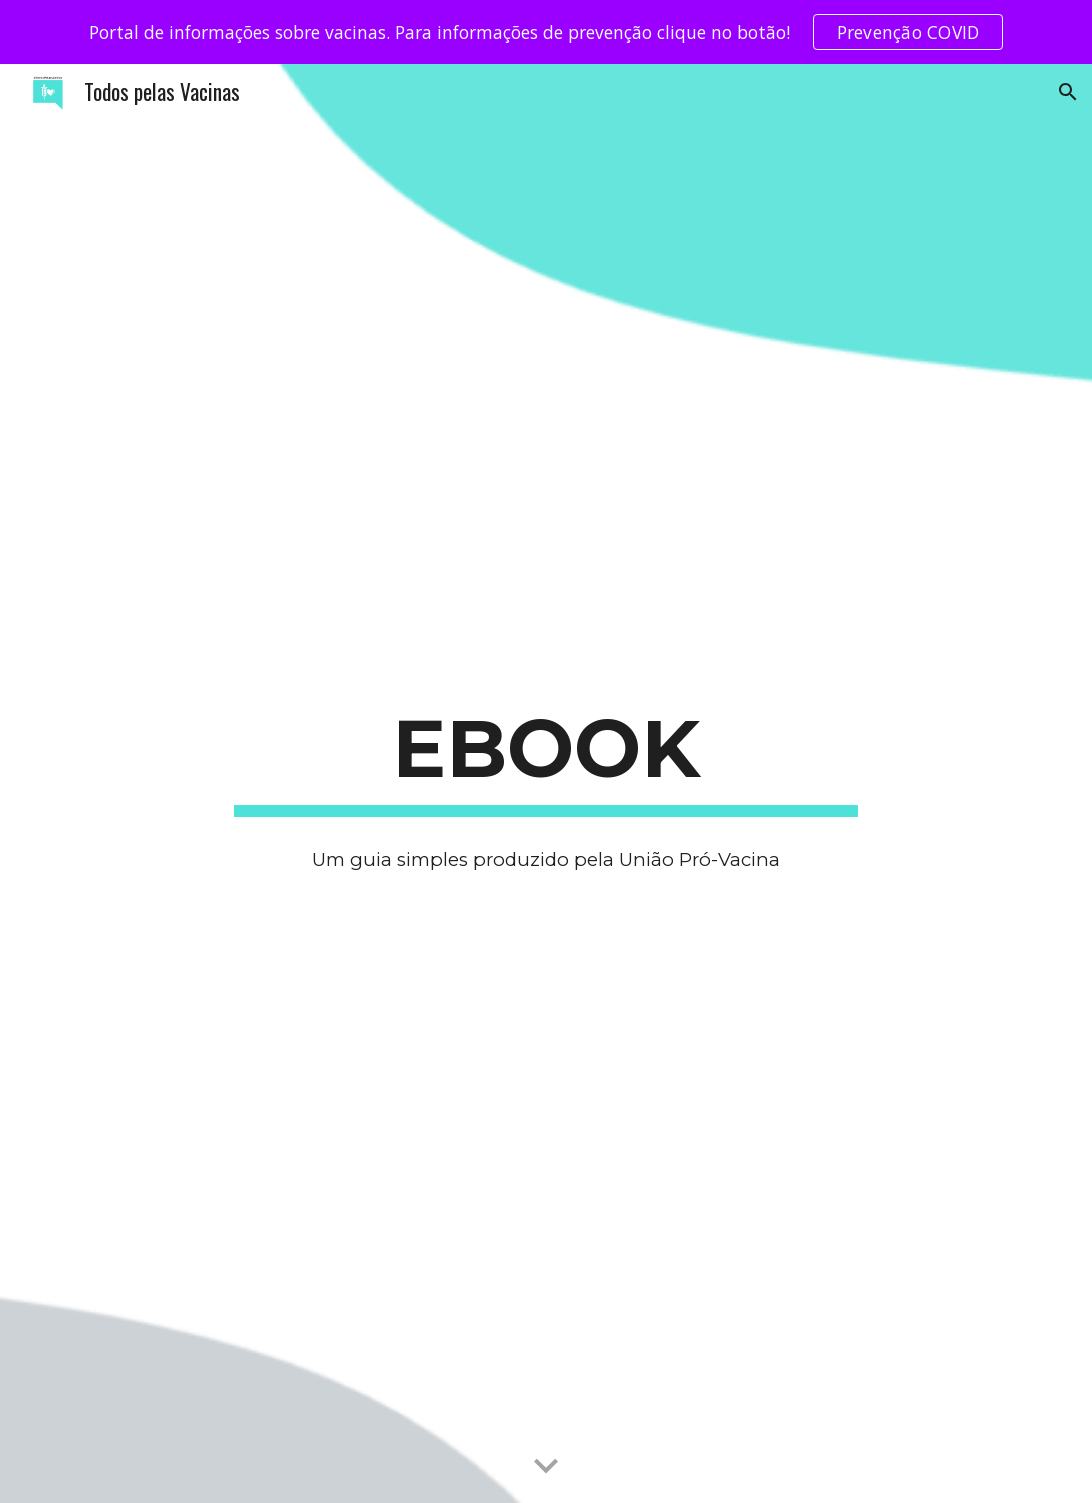  I want to click on [button], so click(1068, 92).